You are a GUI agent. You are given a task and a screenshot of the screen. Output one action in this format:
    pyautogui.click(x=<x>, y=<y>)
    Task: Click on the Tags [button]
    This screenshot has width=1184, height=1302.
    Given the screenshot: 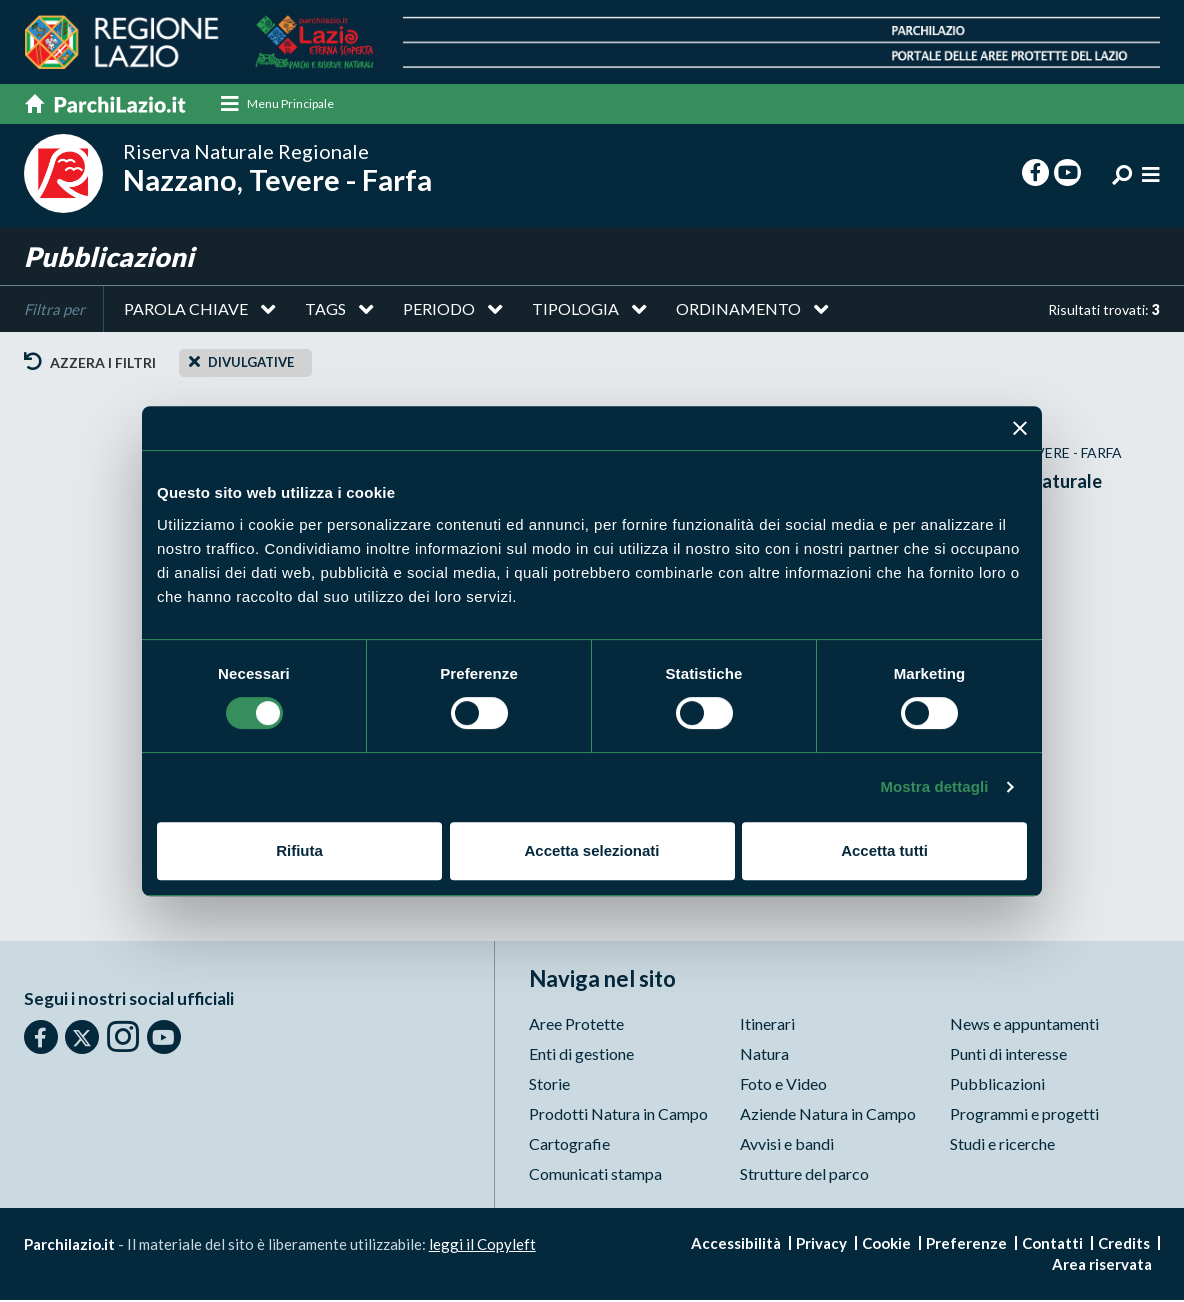 What is the action you would take?
    pyautogui.click(x=325, y=310)
    